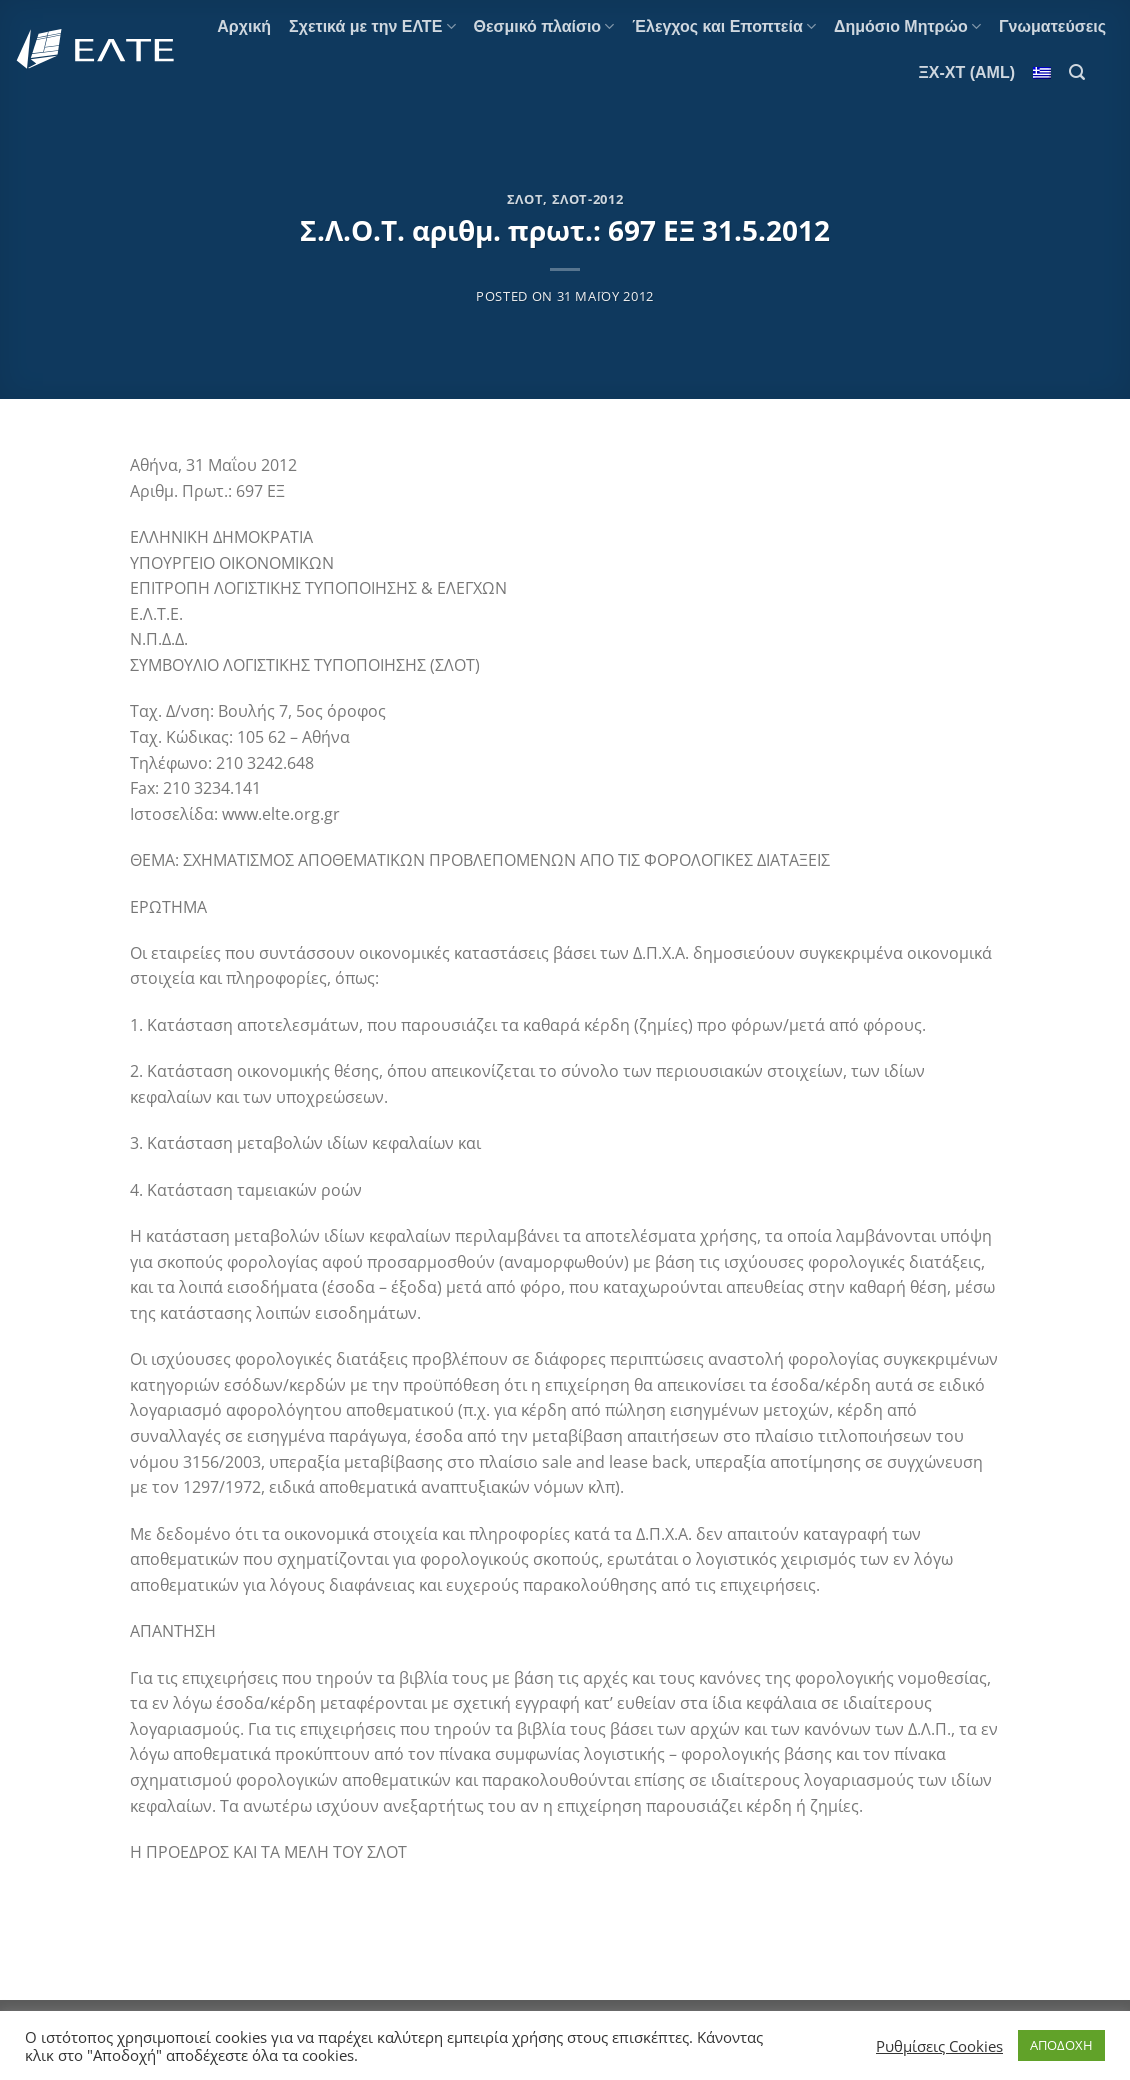 The image size is (1130, 2080). What do you see at coordinates (724, 26) in the screenshot?
I see `Έλεγχος και Εποπτεία` at bounding box center [724, 26].